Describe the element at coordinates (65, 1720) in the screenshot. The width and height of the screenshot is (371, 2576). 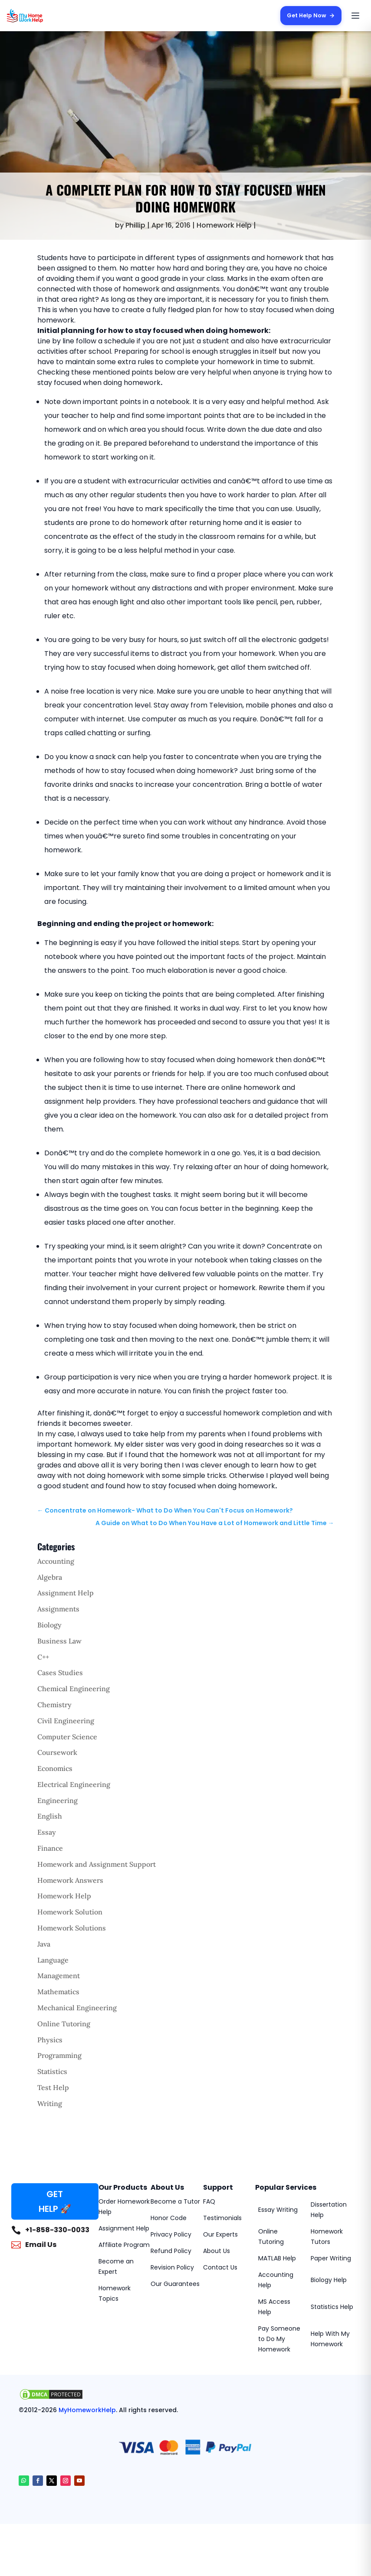
I see `Civil Engineering` at that location.